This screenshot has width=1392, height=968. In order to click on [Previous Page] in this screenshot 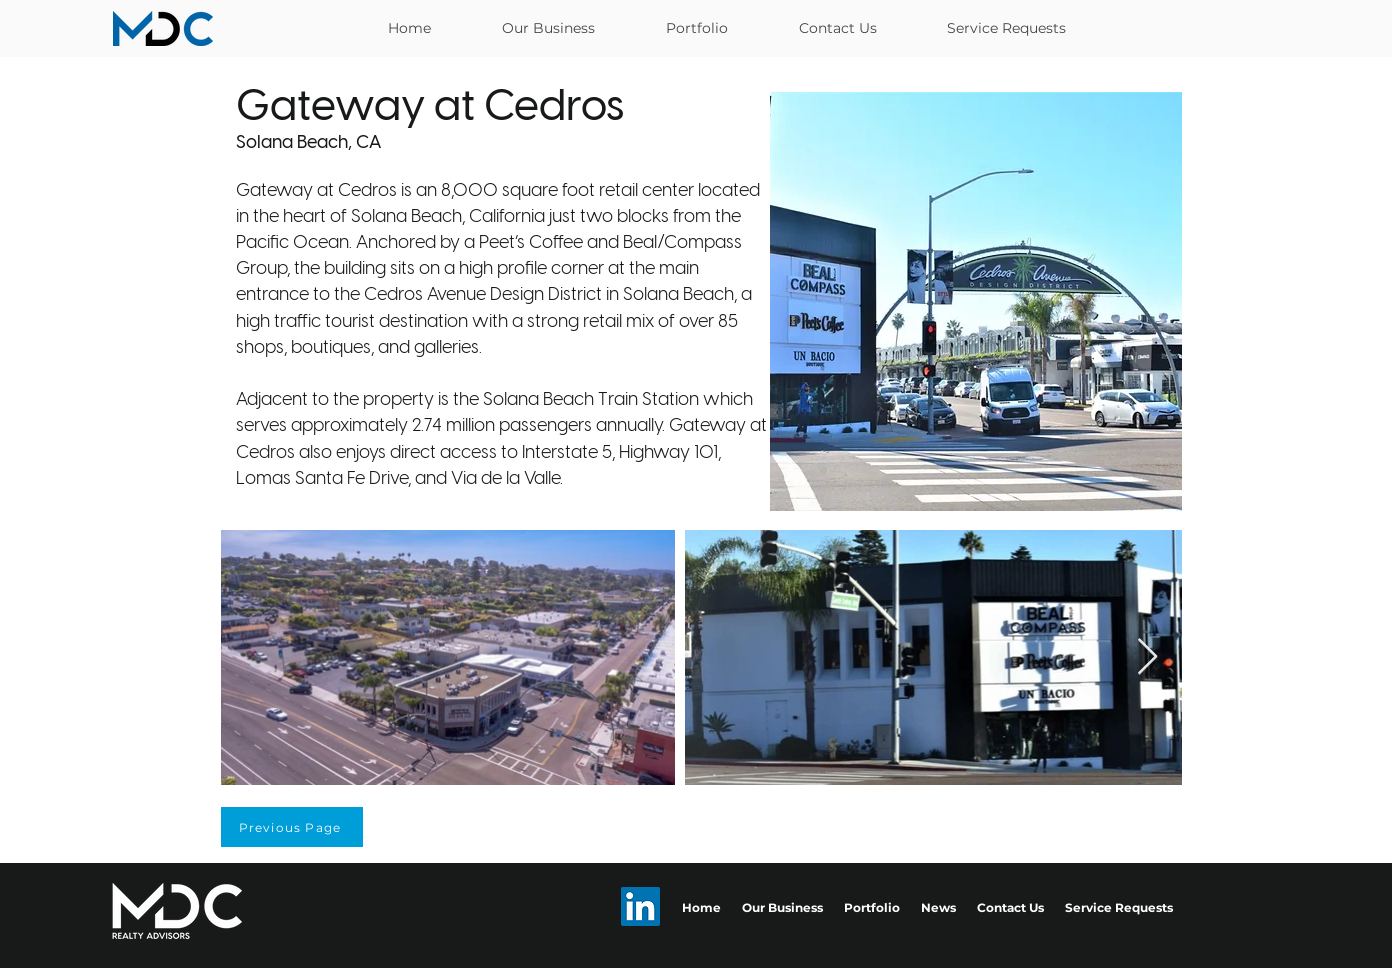, I will do `click(292, 827)`.